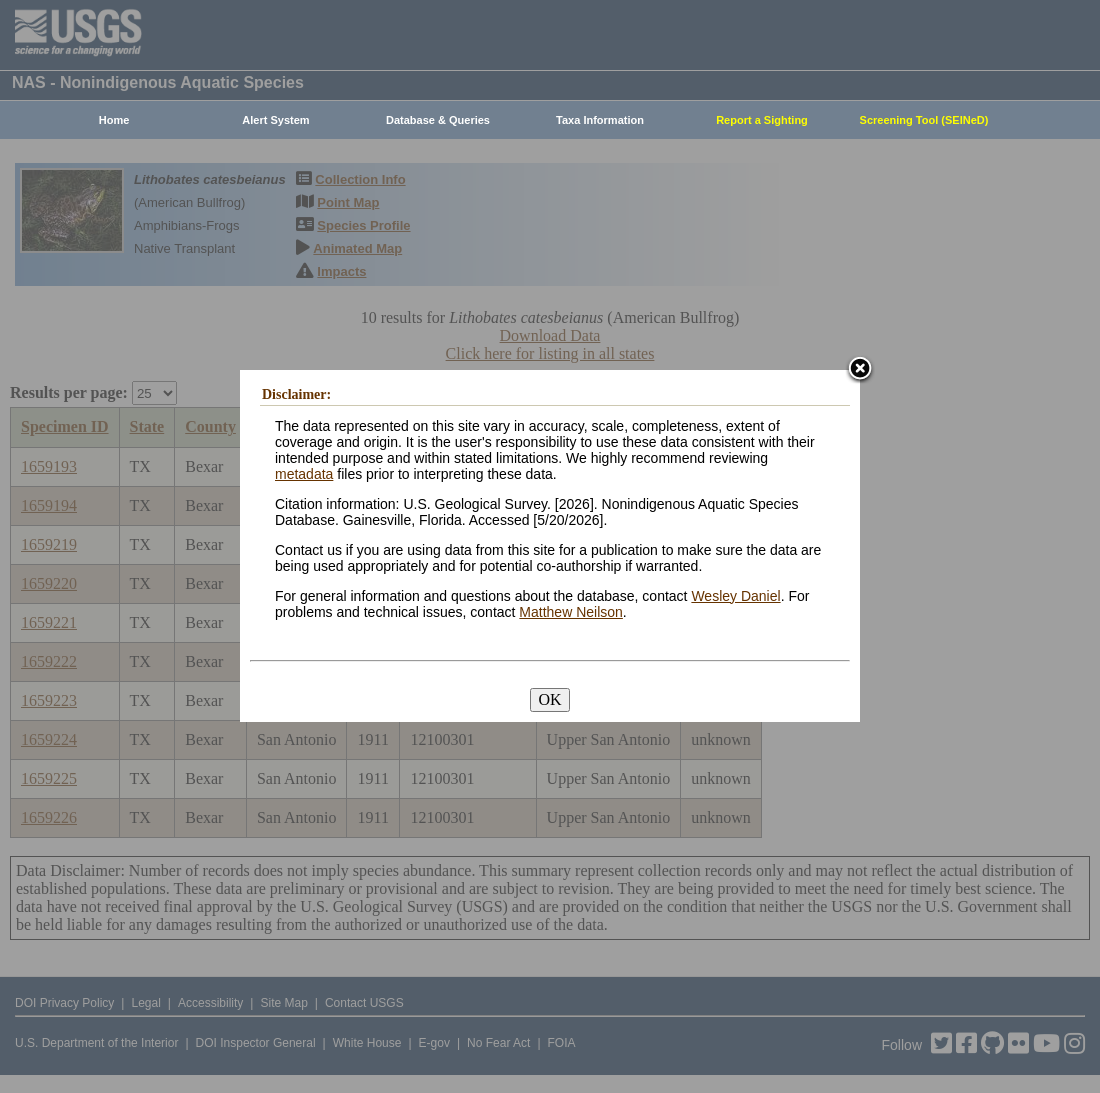 This screenshot has width=1100, height=1093. What do you see at coordinates (549, 699) in the screenshot?
I see `OK` at bounding box center [549, 699].